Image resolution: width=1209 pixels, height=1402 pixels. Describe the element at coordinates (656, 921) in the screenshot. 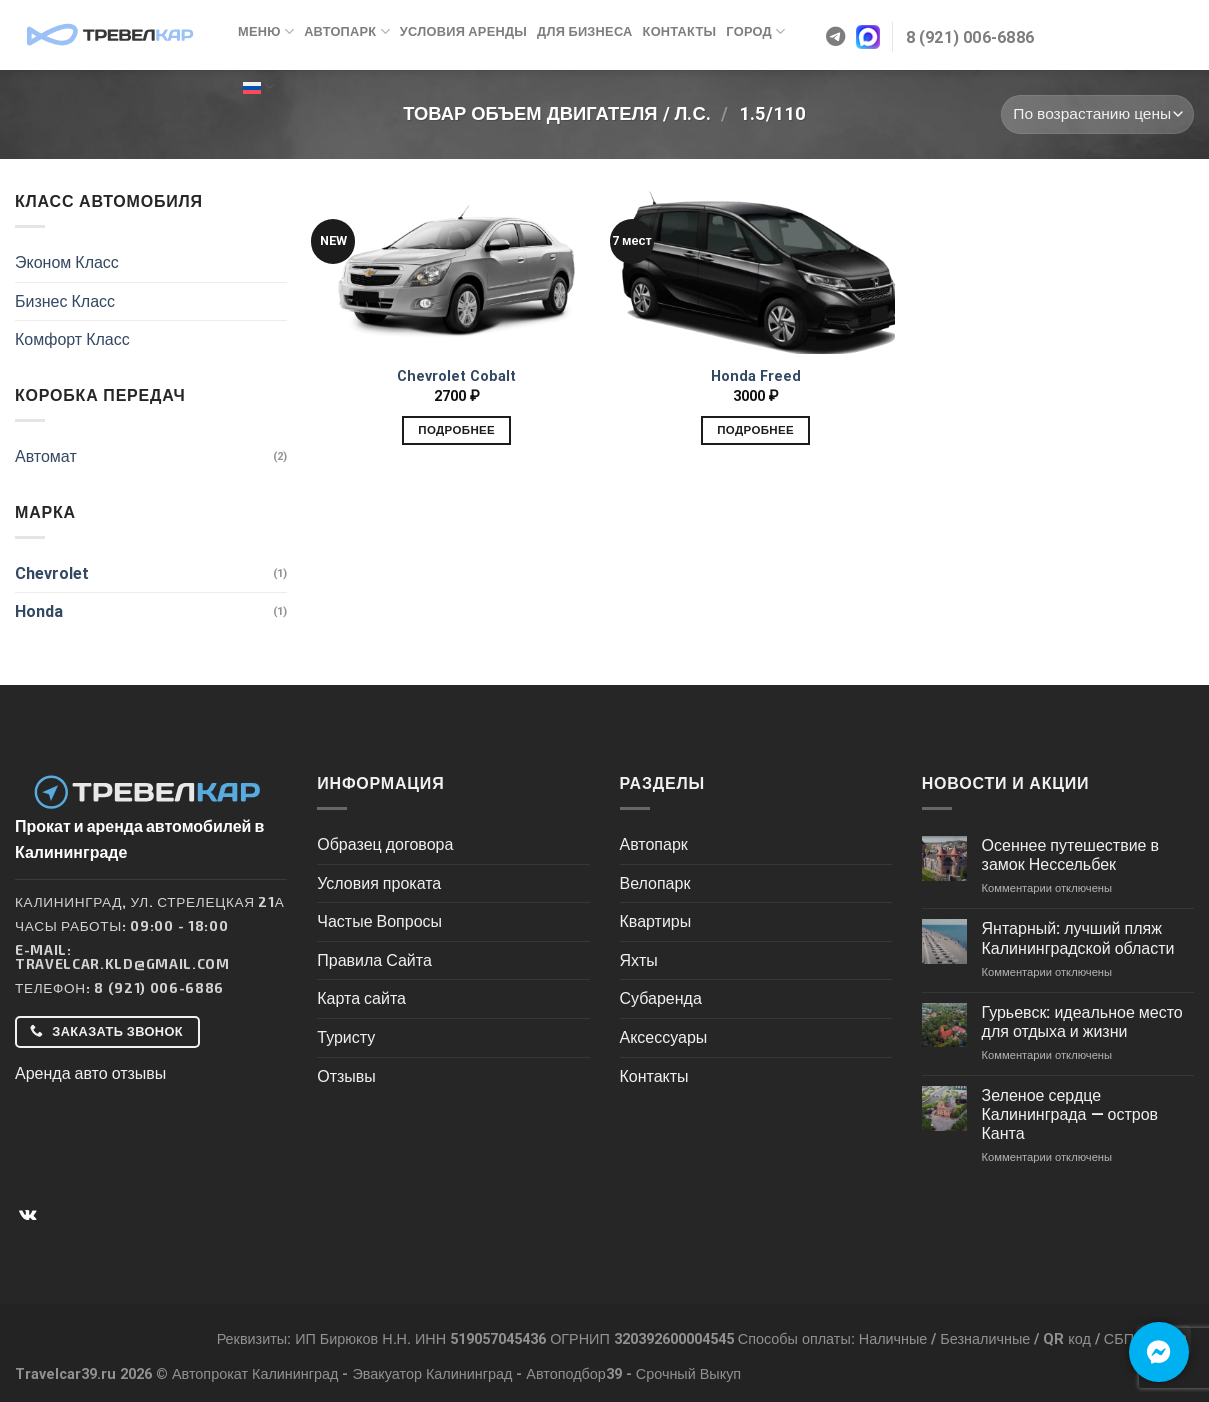

I see `Квартиры` at that location.